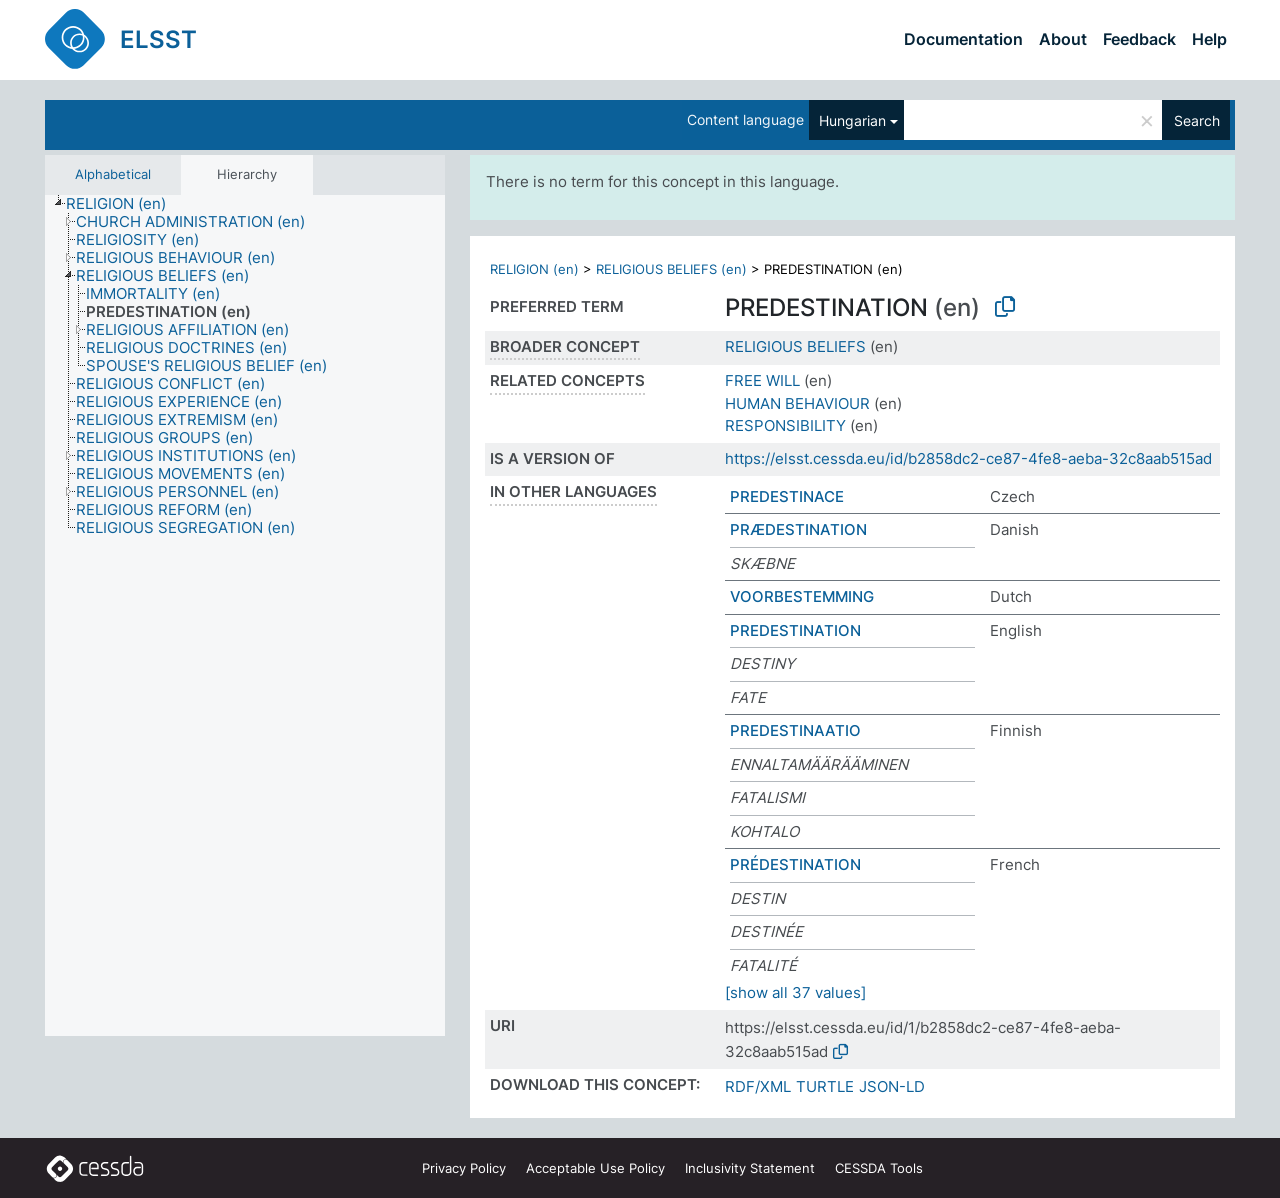 The width and height of the screenshot is (1280, 1198). What do you see at coordinates (825, 1086) in the screenshot?
I see `TURTLE` at bounding box center [825, 1086].